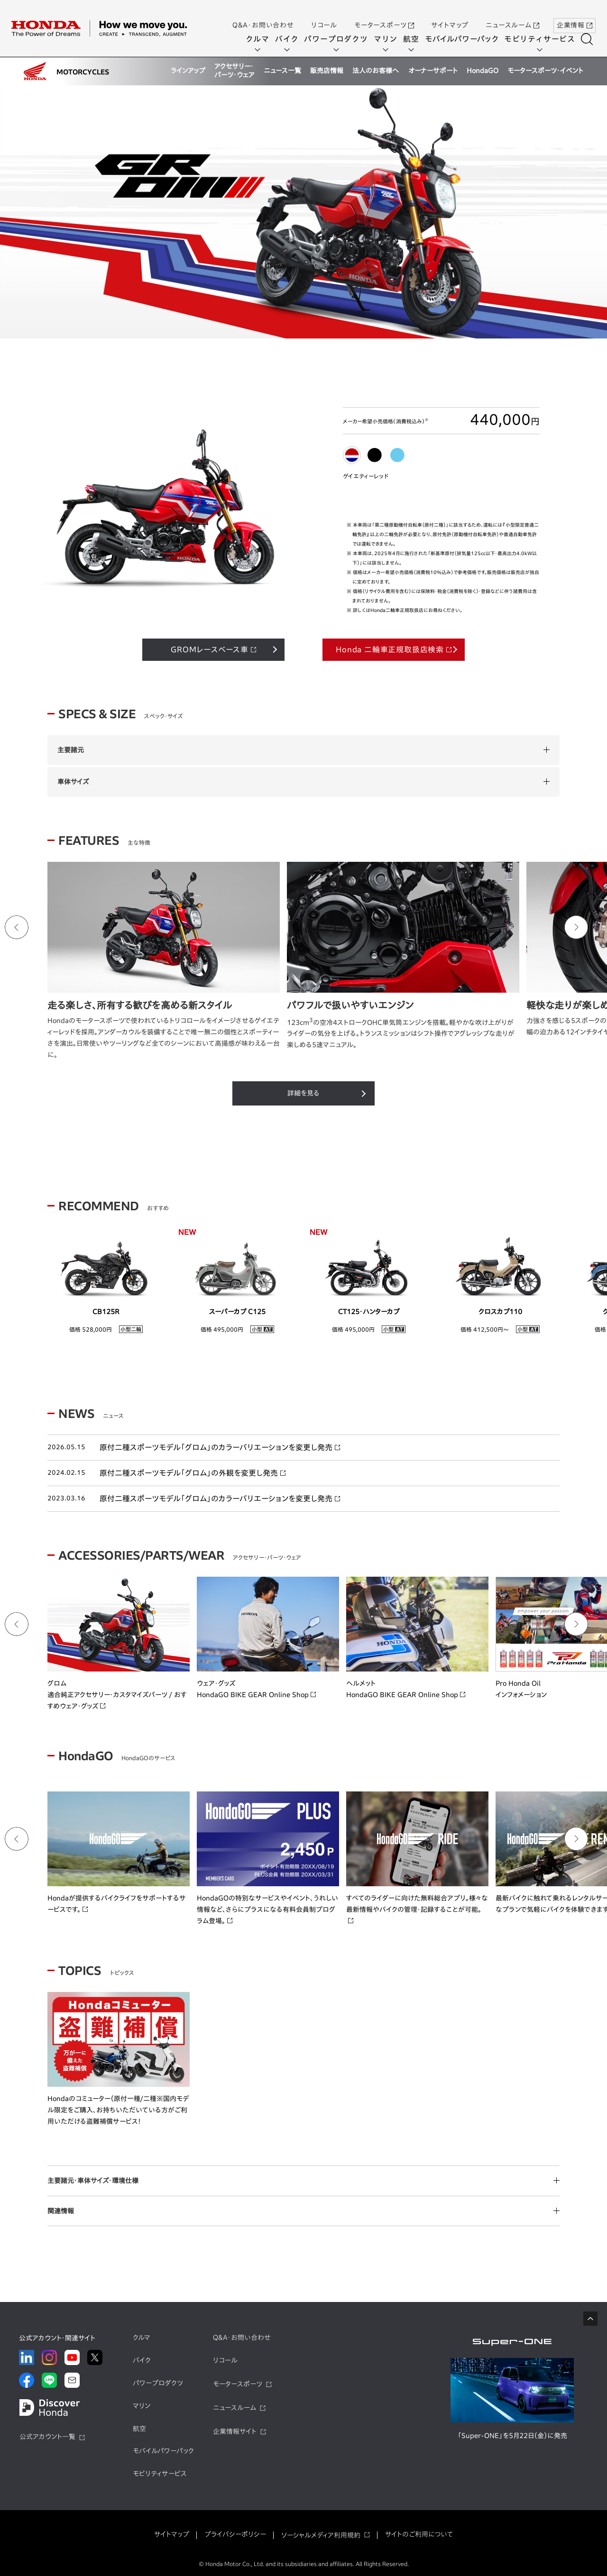 This screenshot has height=2576, width=607. What do you see at coordinates (234, 70) in the screenshot?
I see `アクセサリー・パーツ・ウェア` at bounding box center [234, 70].